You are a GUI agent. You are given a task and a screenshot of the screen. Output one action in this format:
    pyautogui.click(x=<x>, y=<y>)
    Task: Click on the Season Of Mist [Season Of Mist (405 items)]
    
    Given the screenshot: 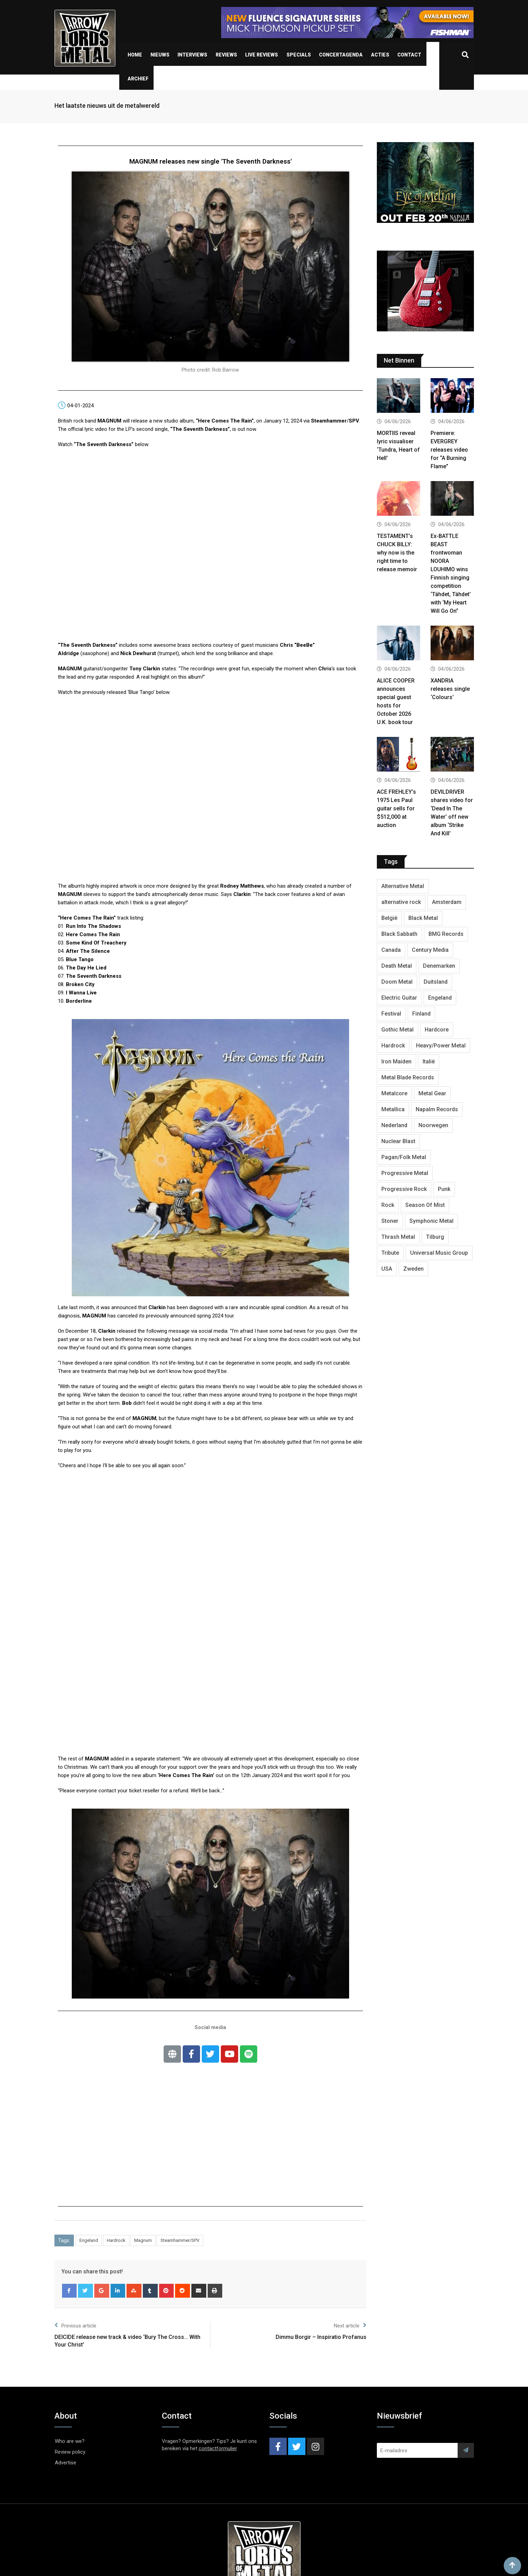 What is the action you would take?
    pyautogui.click(x=425, y=1205)
    